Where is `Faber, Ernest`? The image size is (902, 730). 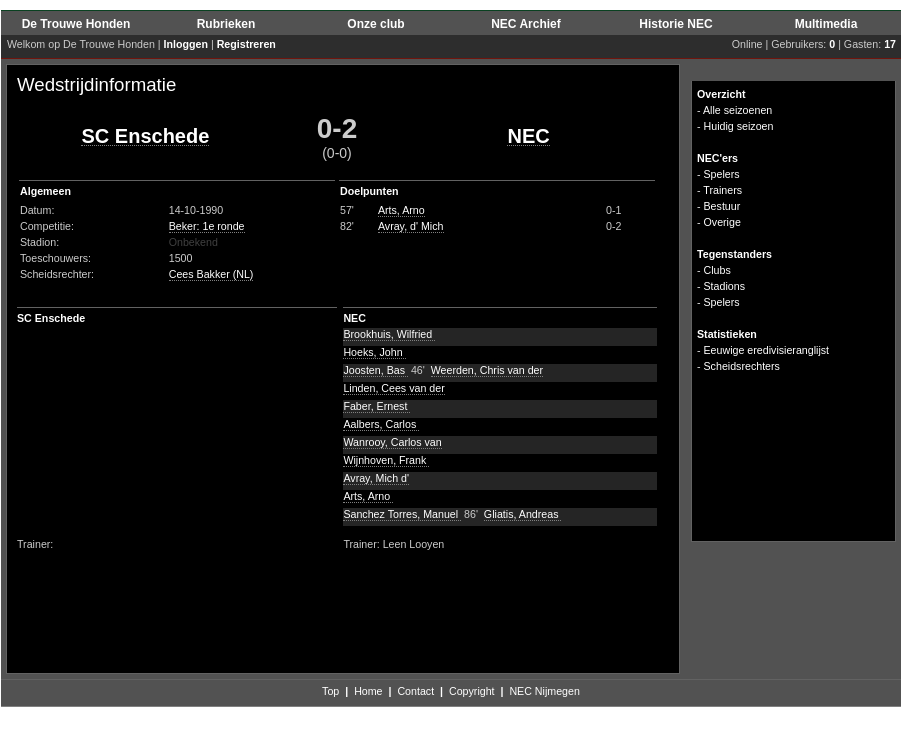 Faber, Ernest is located at coordinates (376, 406).